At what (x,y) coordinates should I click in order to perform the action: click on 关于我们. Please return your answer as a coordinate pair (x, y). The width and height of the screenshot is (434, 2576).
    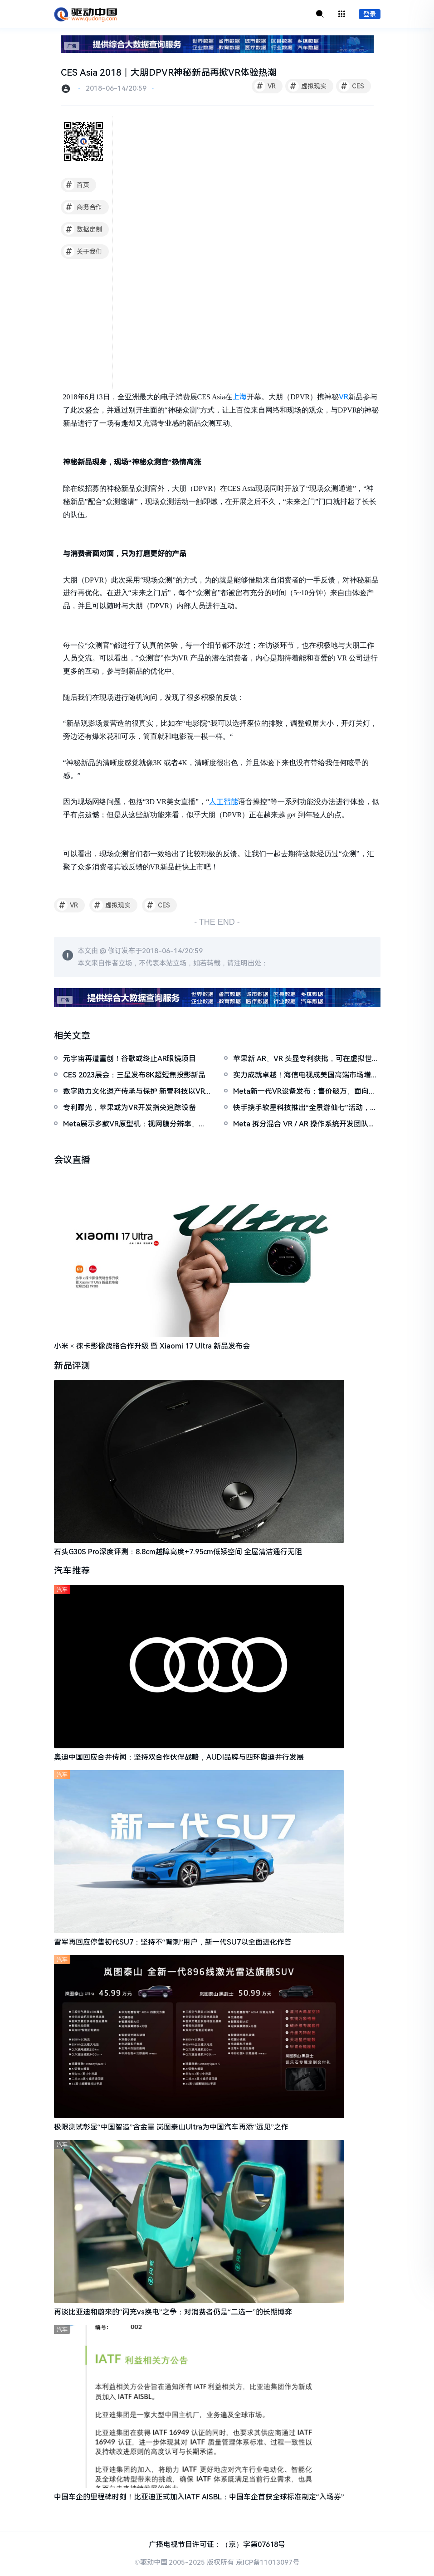
    Looking at the image, I should click on (82, 252).